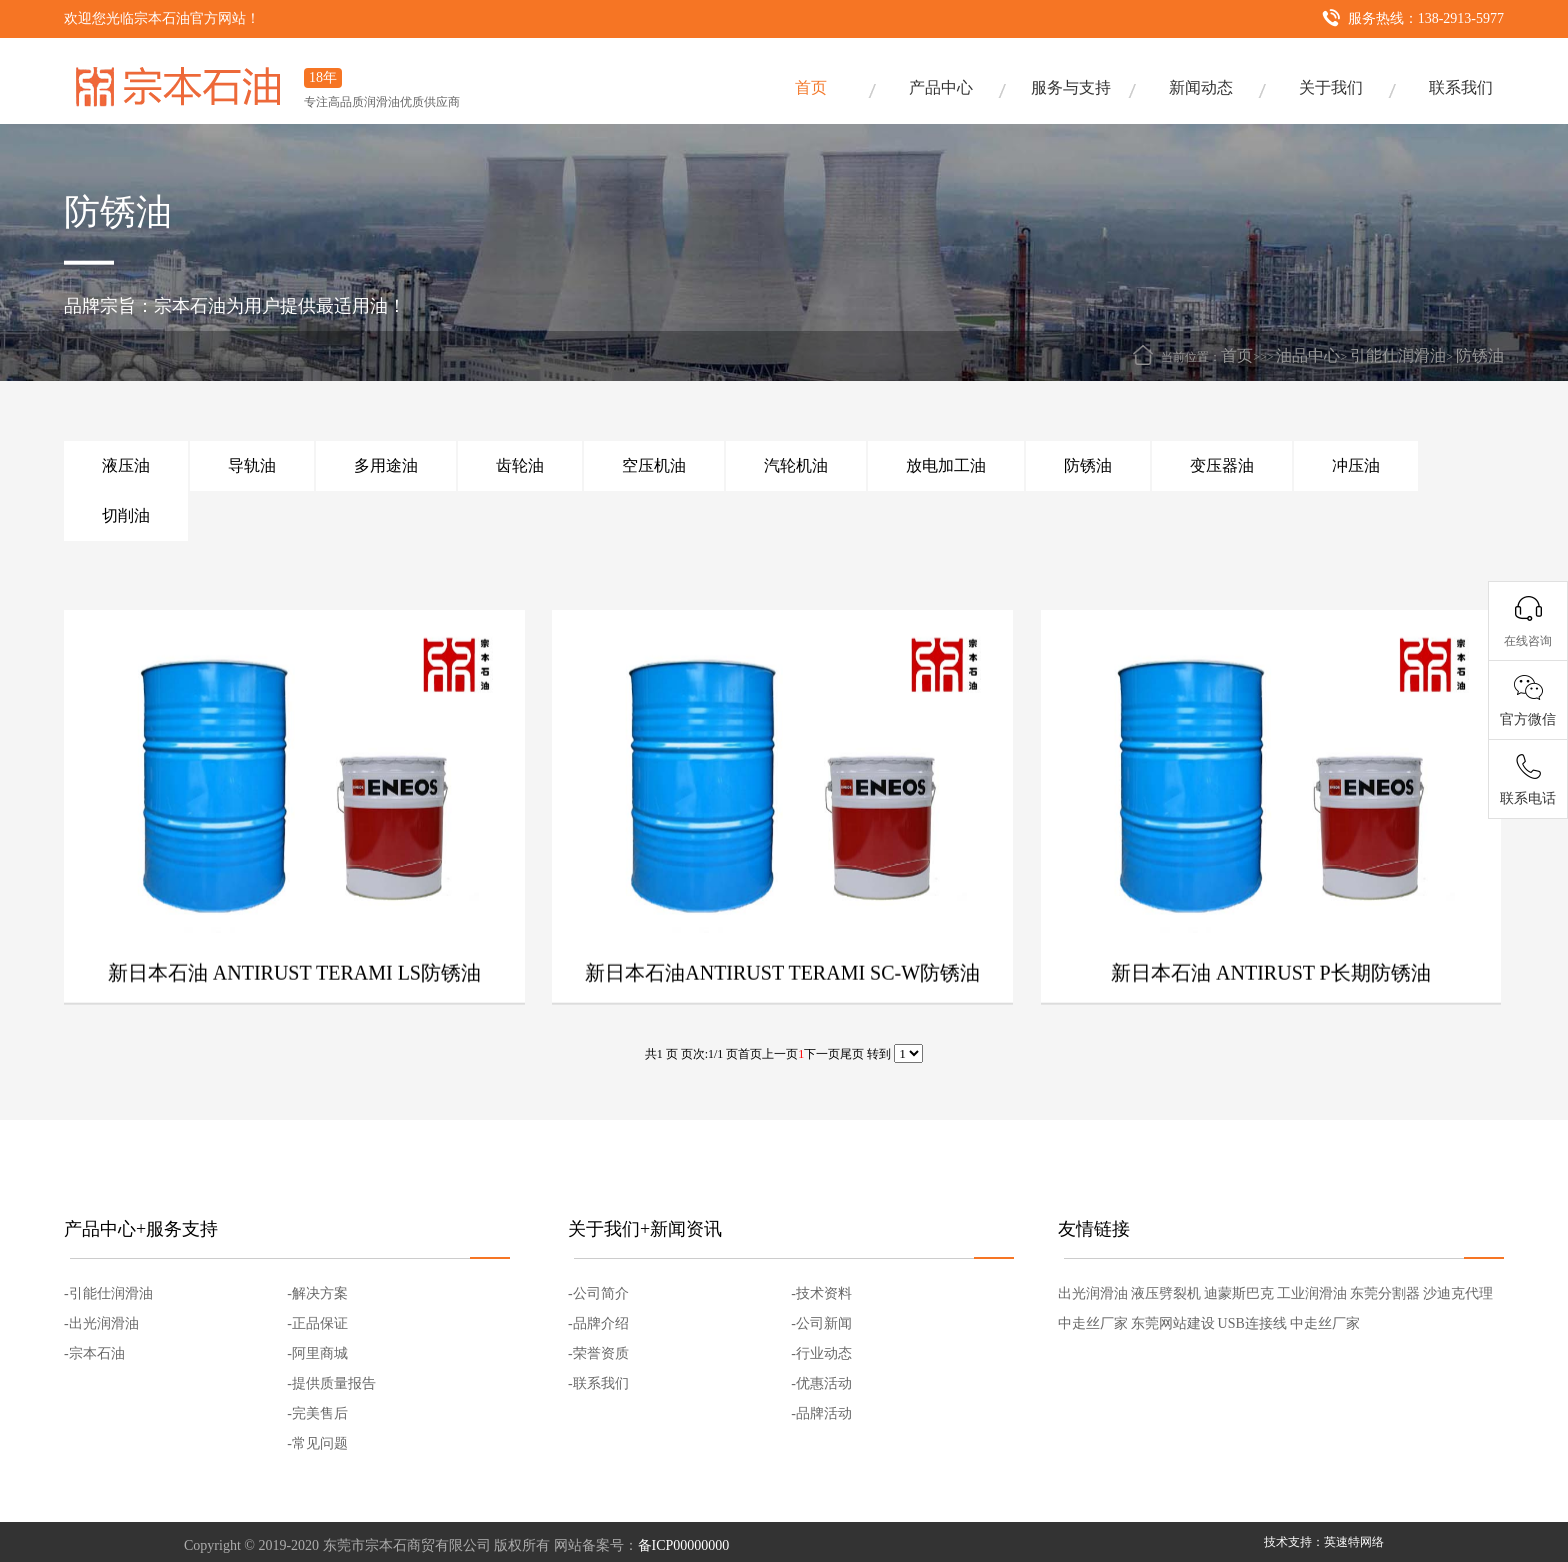  I want to click on 备ICP00000000, so click(684, 1545).